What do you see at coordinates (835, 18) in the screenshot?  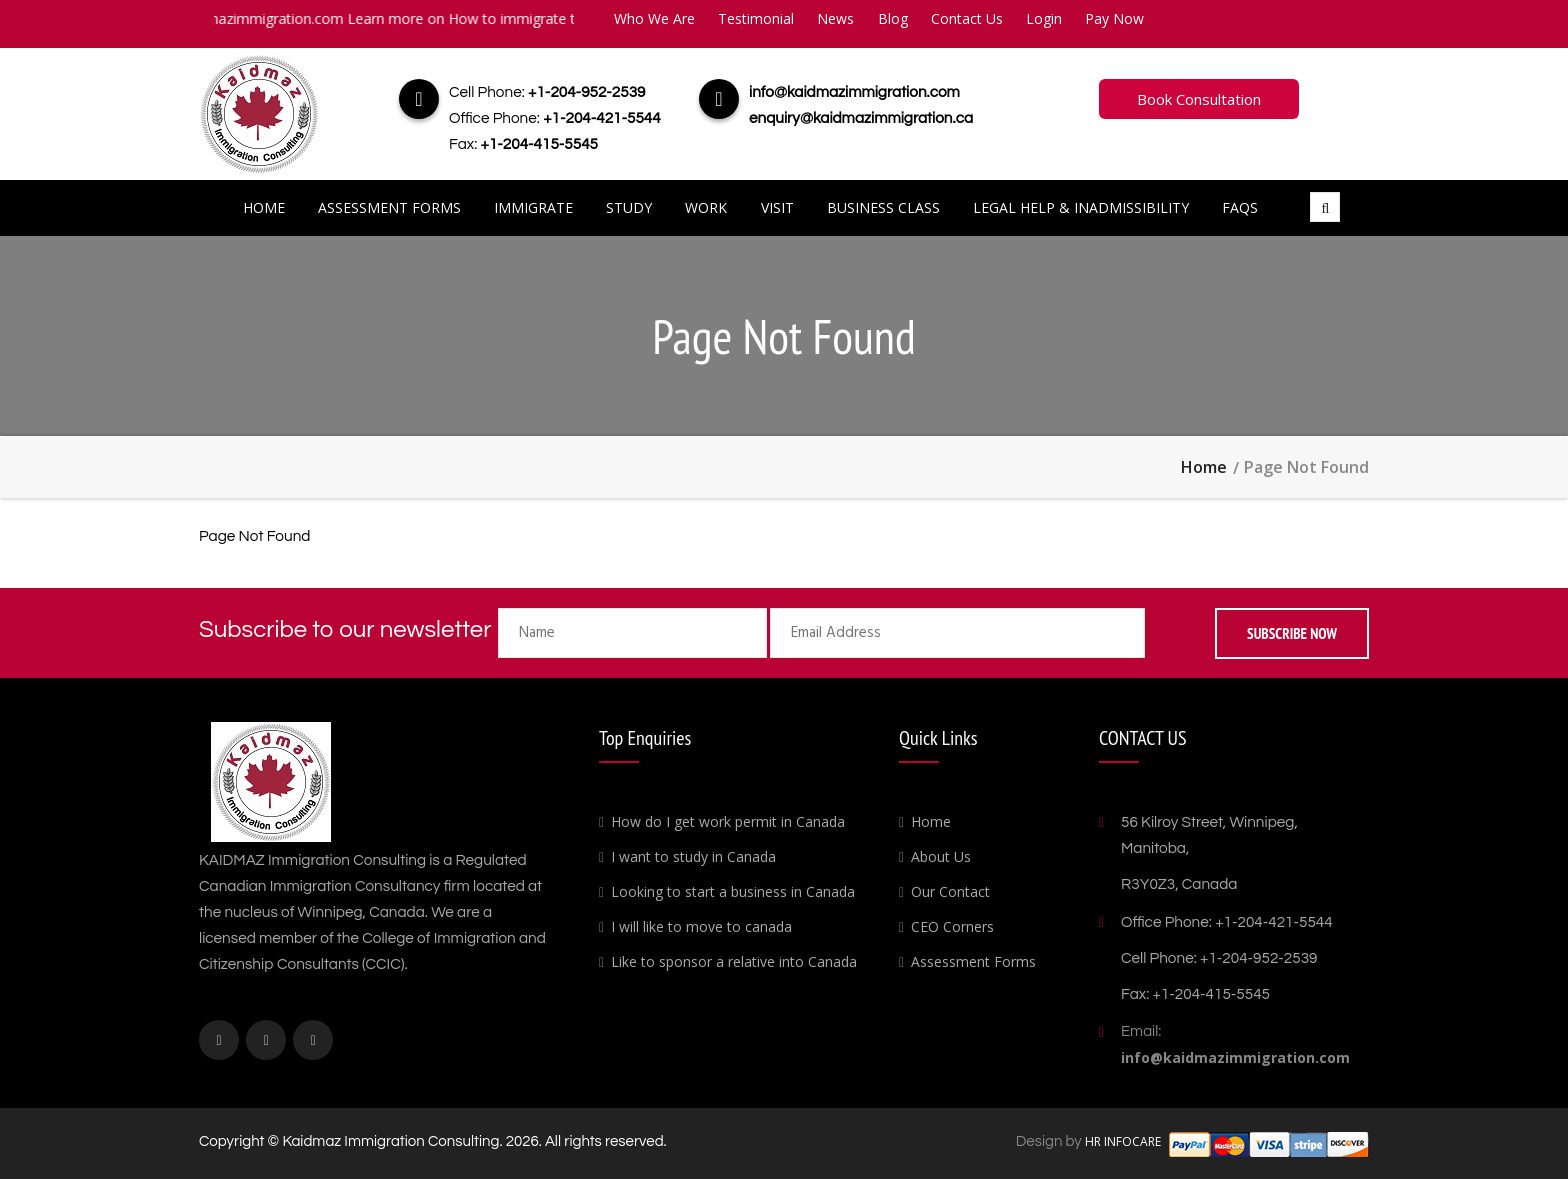 I see `News` at bounding box center [835, 18].